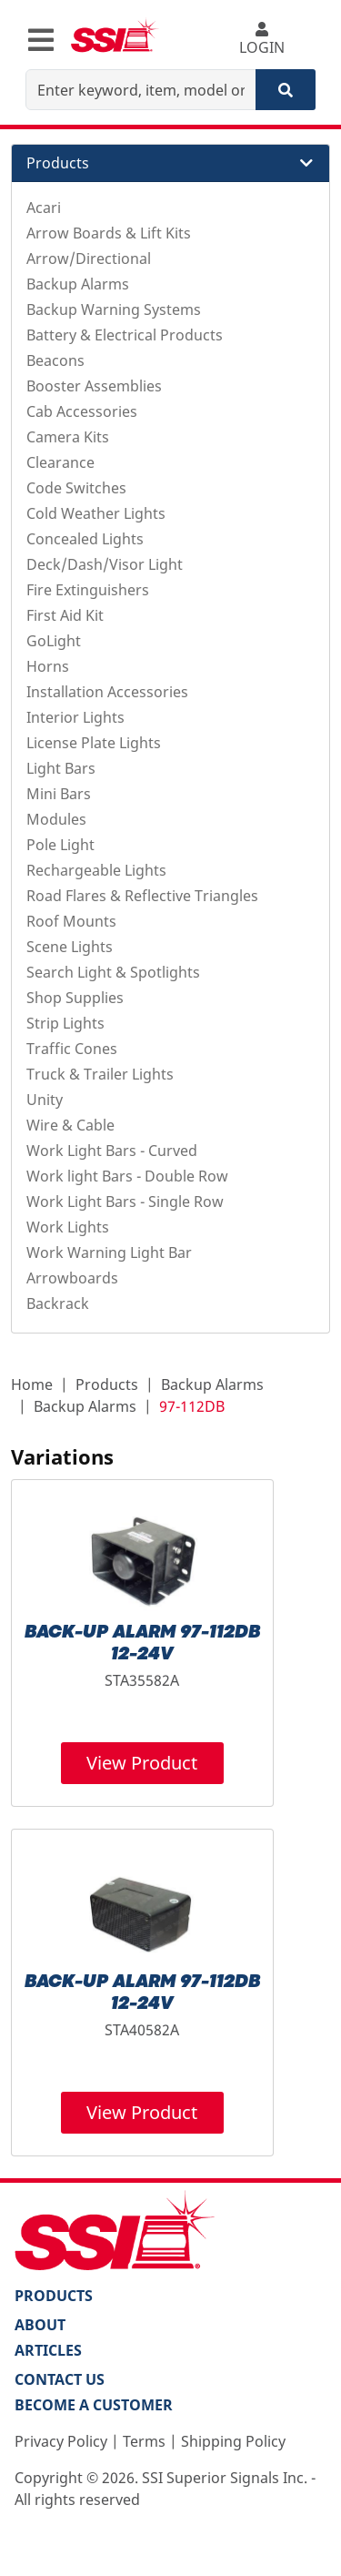 Image resolution: width=341 pixels, height=2576 pixels. Describe the element at coordinates (76, 488) in the screenshot. I see `Code Switches` at that location.